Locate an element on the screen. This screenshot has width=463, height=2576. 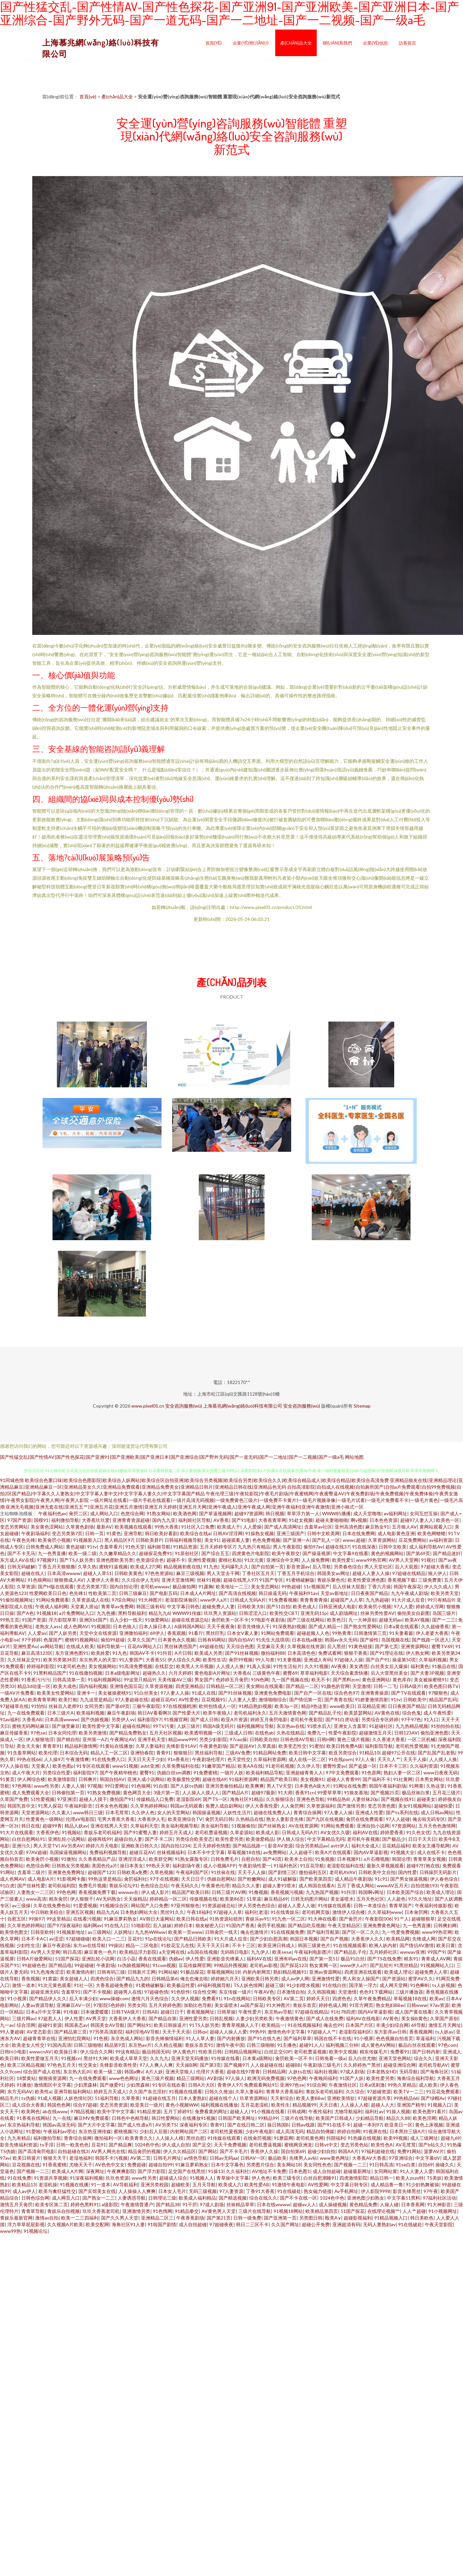
麻豆精品69 is located at coordinates (276, 1899).